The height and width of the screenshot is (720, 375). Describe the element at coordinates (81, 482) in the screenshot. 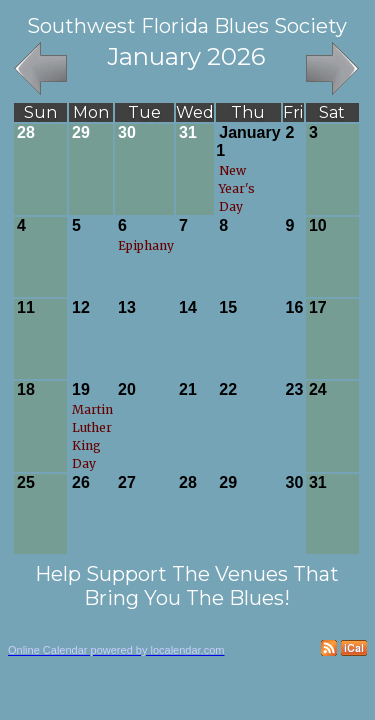

I see `26` at that location.